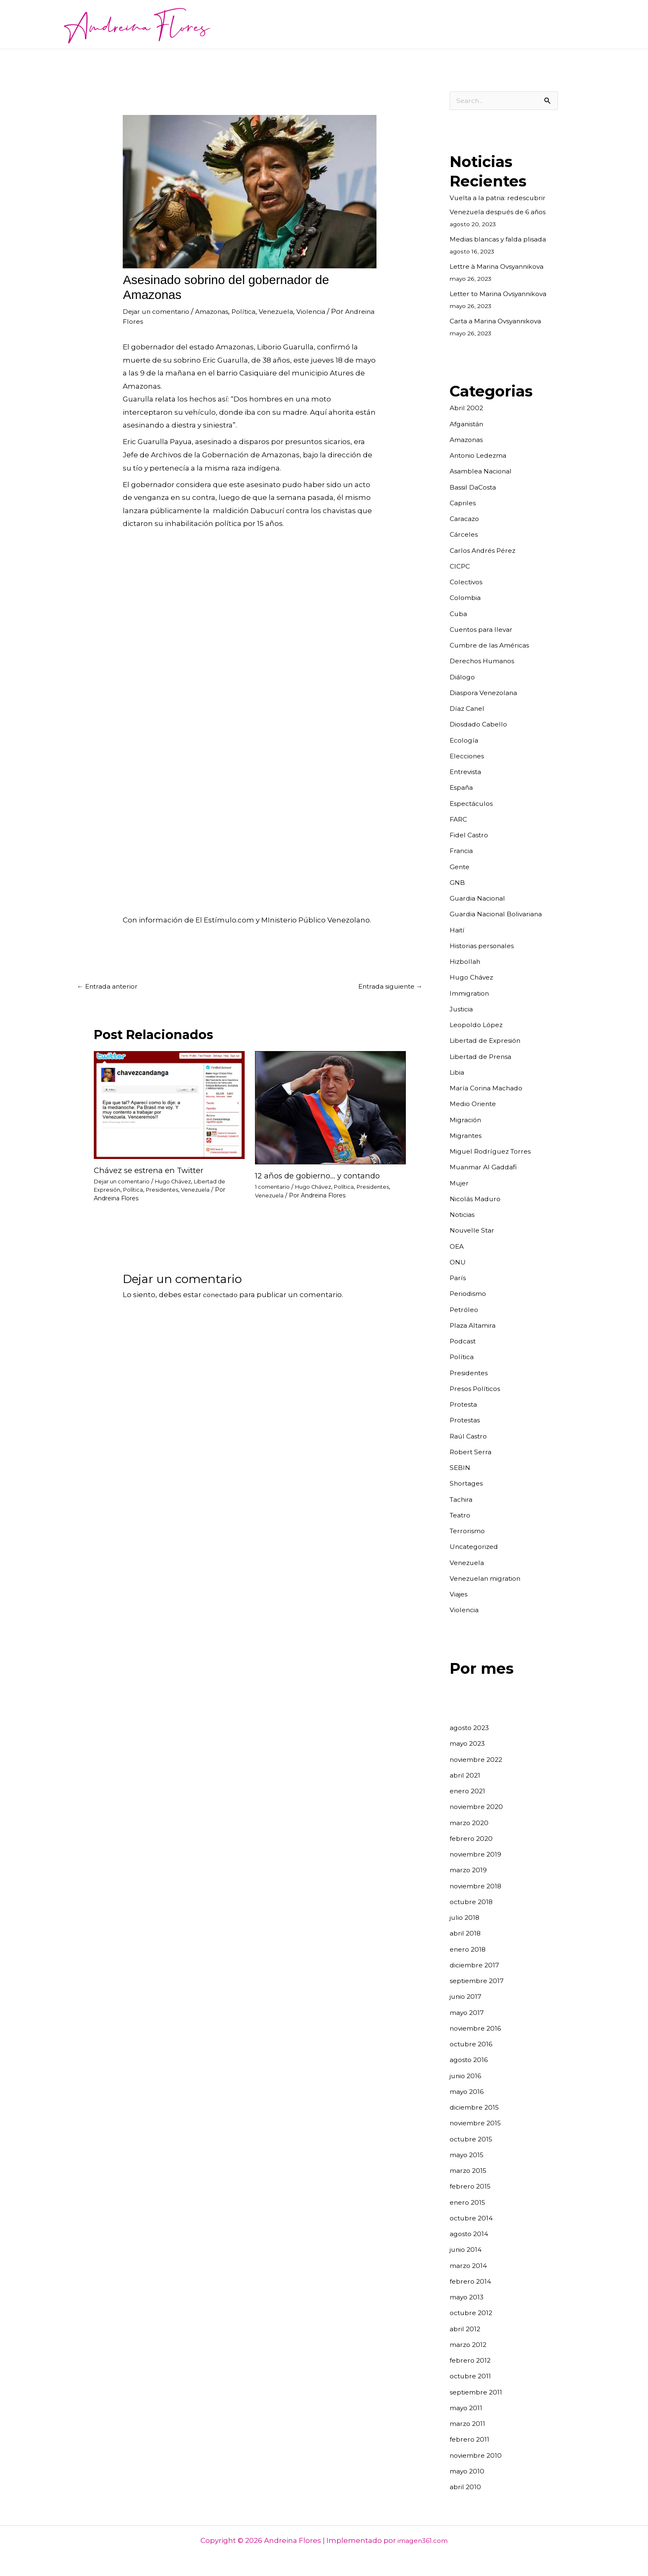 The height and width of the screenshot is (2576, 648). Describe the element at coordinates (368, 24) in the screenshot. I see `Entrevistas` at that location.